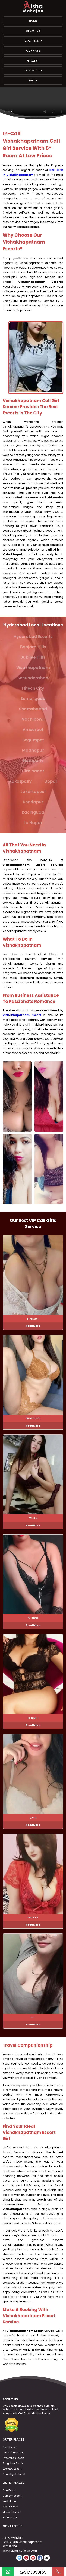  What do you see at coordinates (13, 2463) in the screenshot?
I see `Bangalore Ecorts` at bounding box center [13, 2463].